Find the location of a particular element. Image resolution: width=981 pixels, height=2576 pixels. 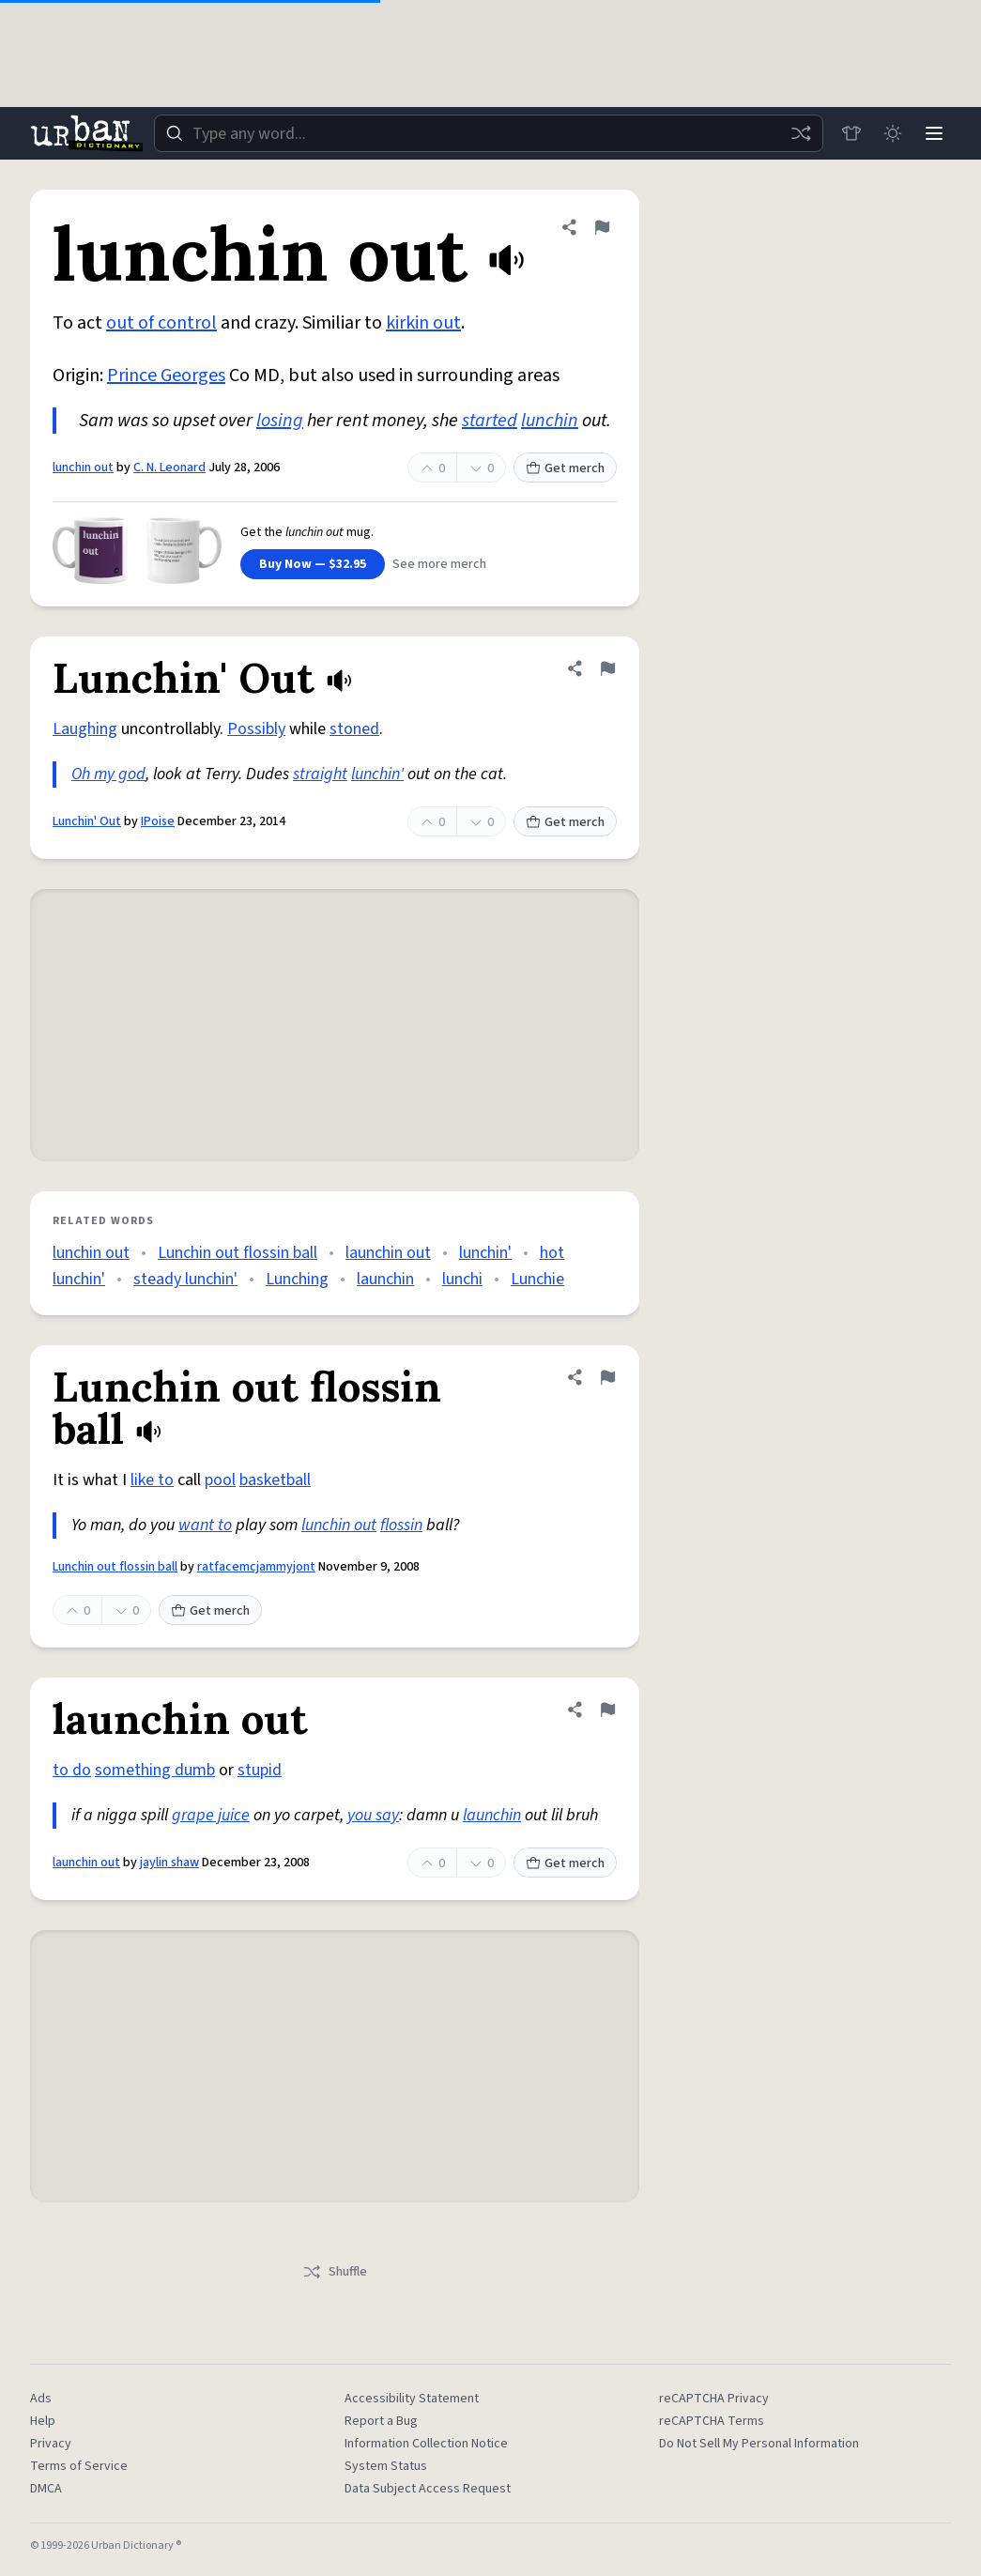

C. N. Leonard is located at coordinates (169, 467).